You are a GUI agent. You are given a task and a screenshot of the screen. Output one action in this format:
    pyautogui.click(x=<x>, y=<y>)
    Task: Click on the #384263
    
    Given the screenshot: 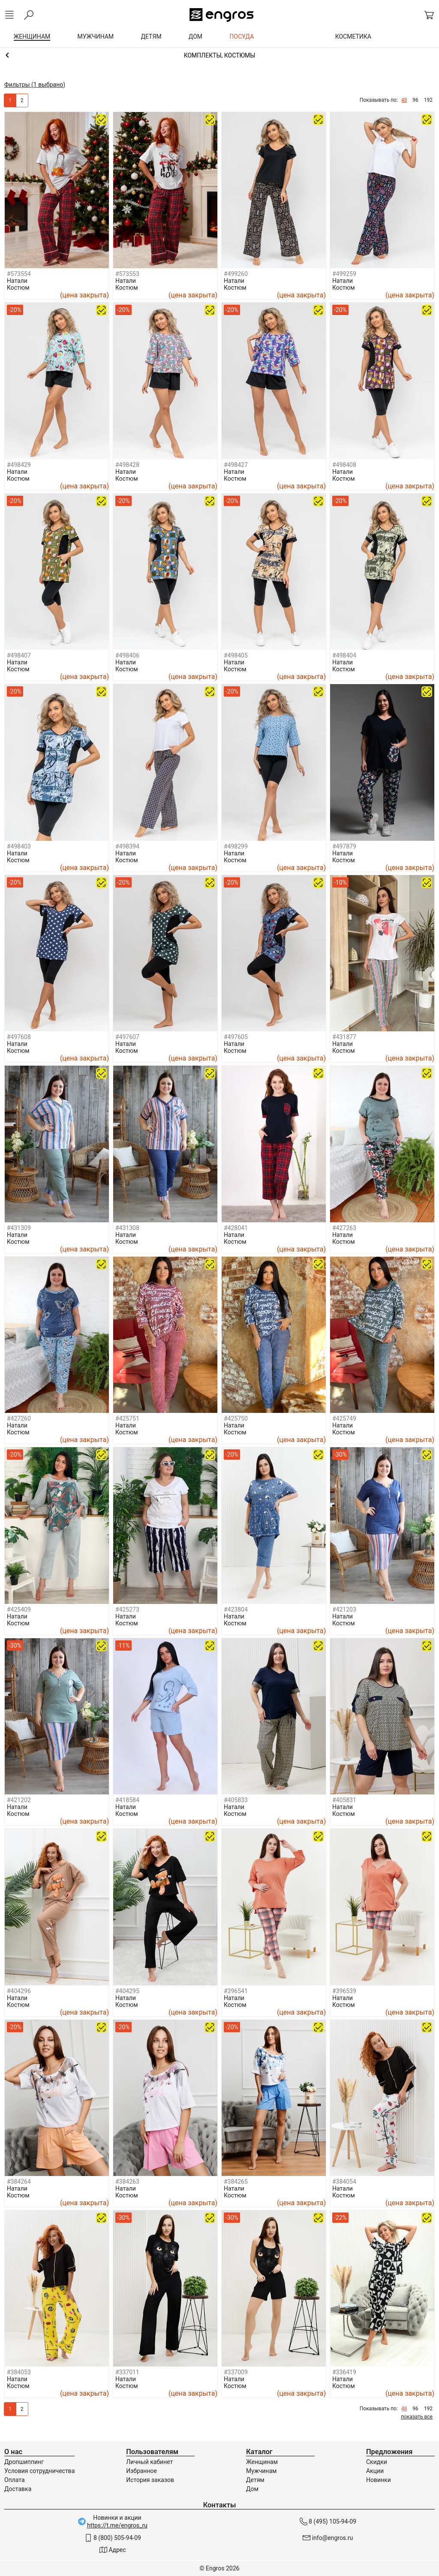 What is the action you would take?
    pyautogui.click(x=127, y=2181)
    